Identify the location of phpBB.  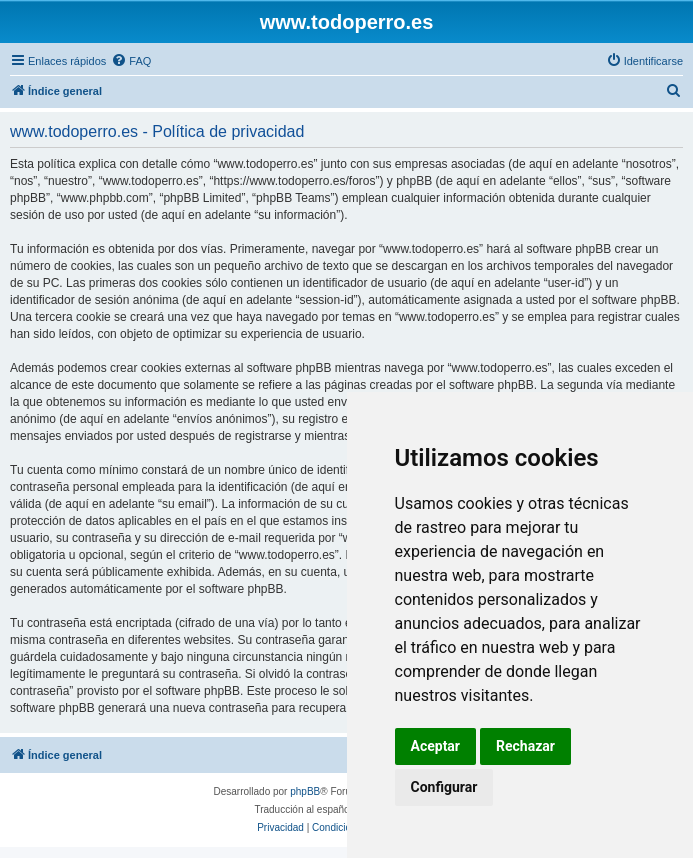
(305, 791).